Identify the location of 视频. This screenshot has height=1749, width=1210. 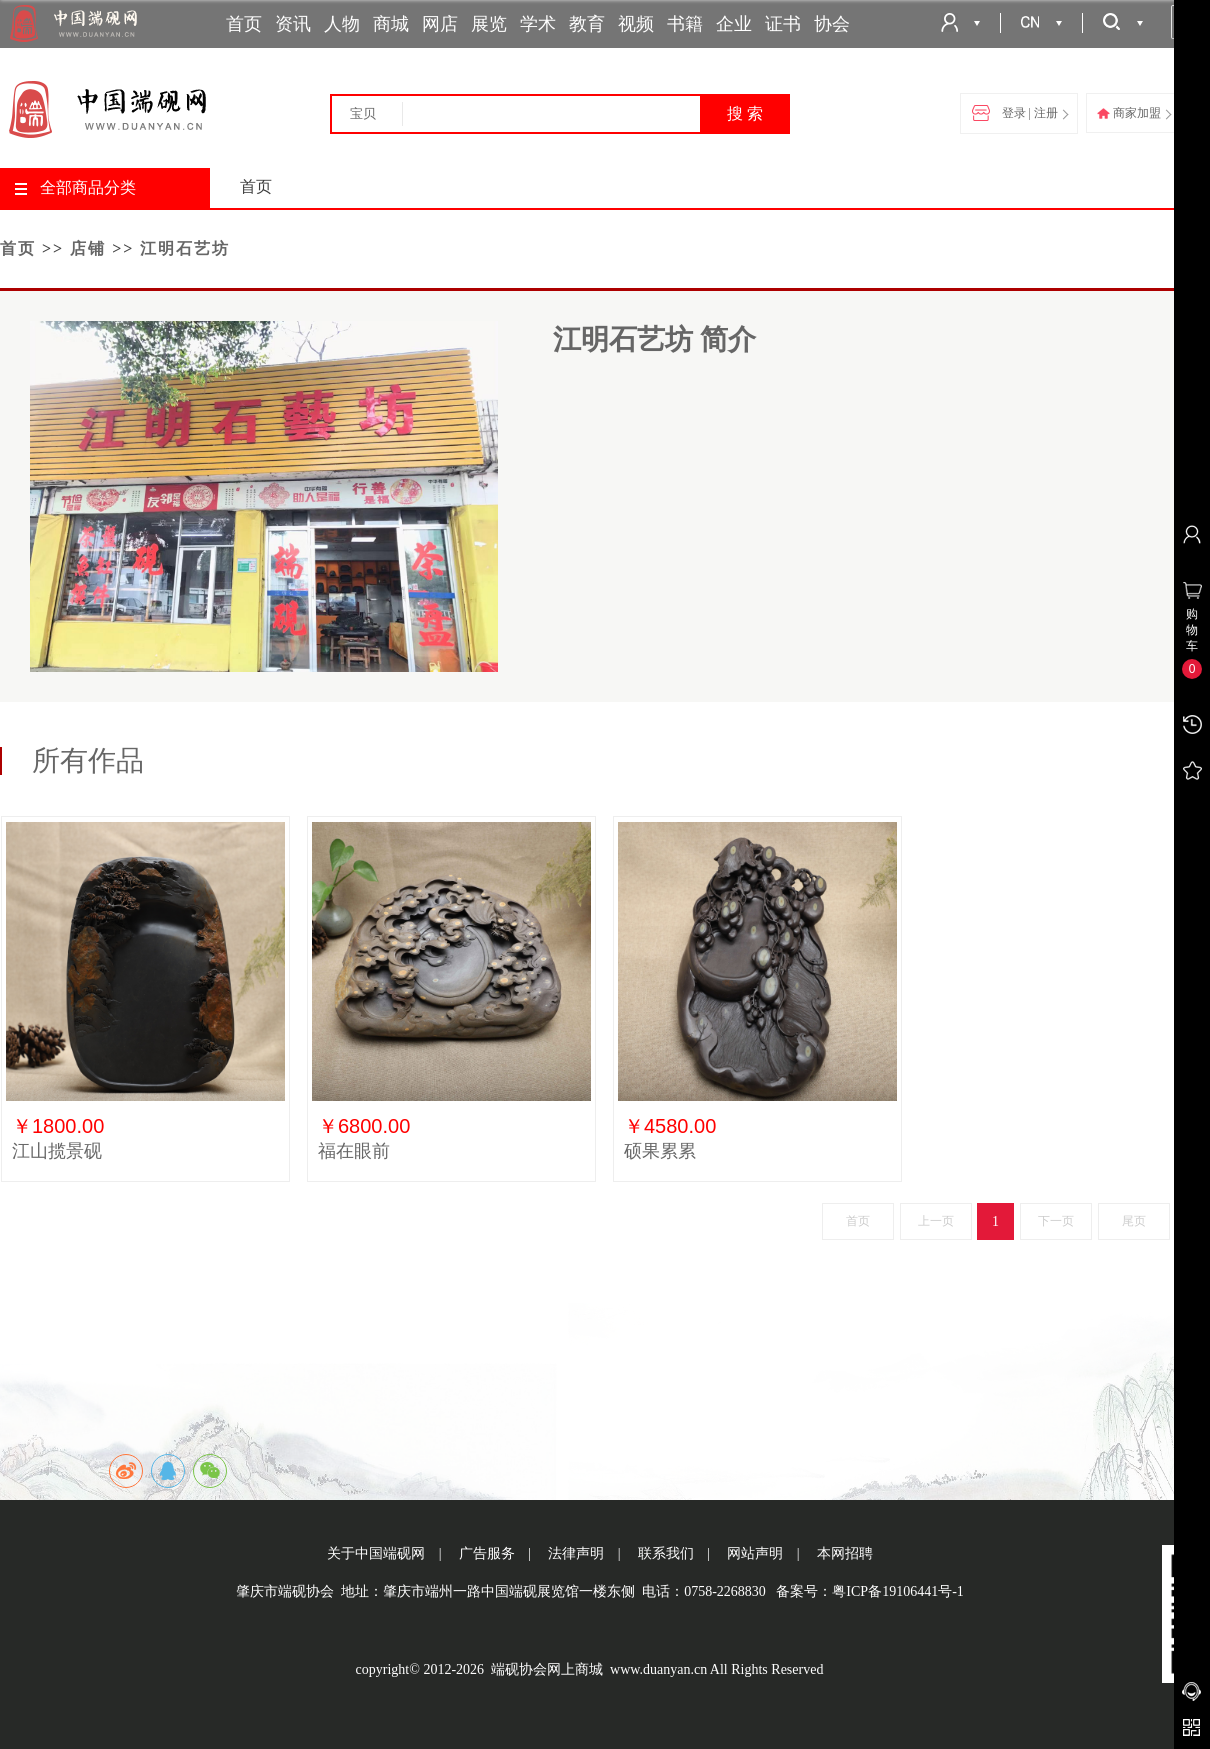
(636, 24).